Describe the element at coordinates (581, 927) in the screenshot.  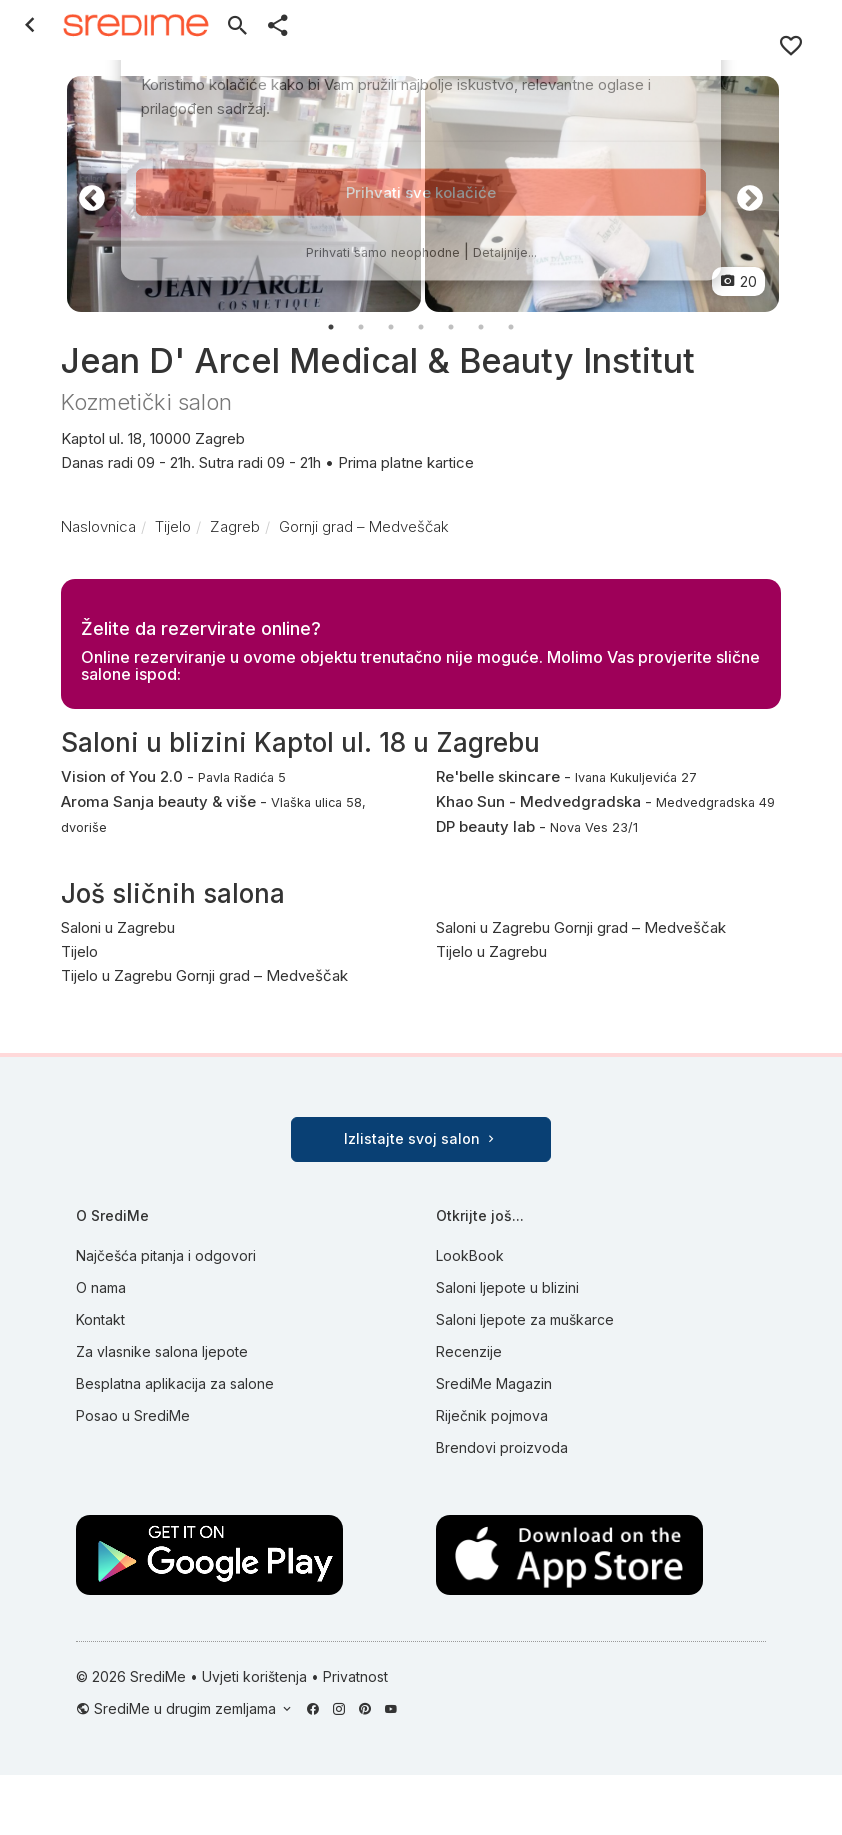
I see `Saloni u Zagrebu Gornji grad – Medveščak` at that location.